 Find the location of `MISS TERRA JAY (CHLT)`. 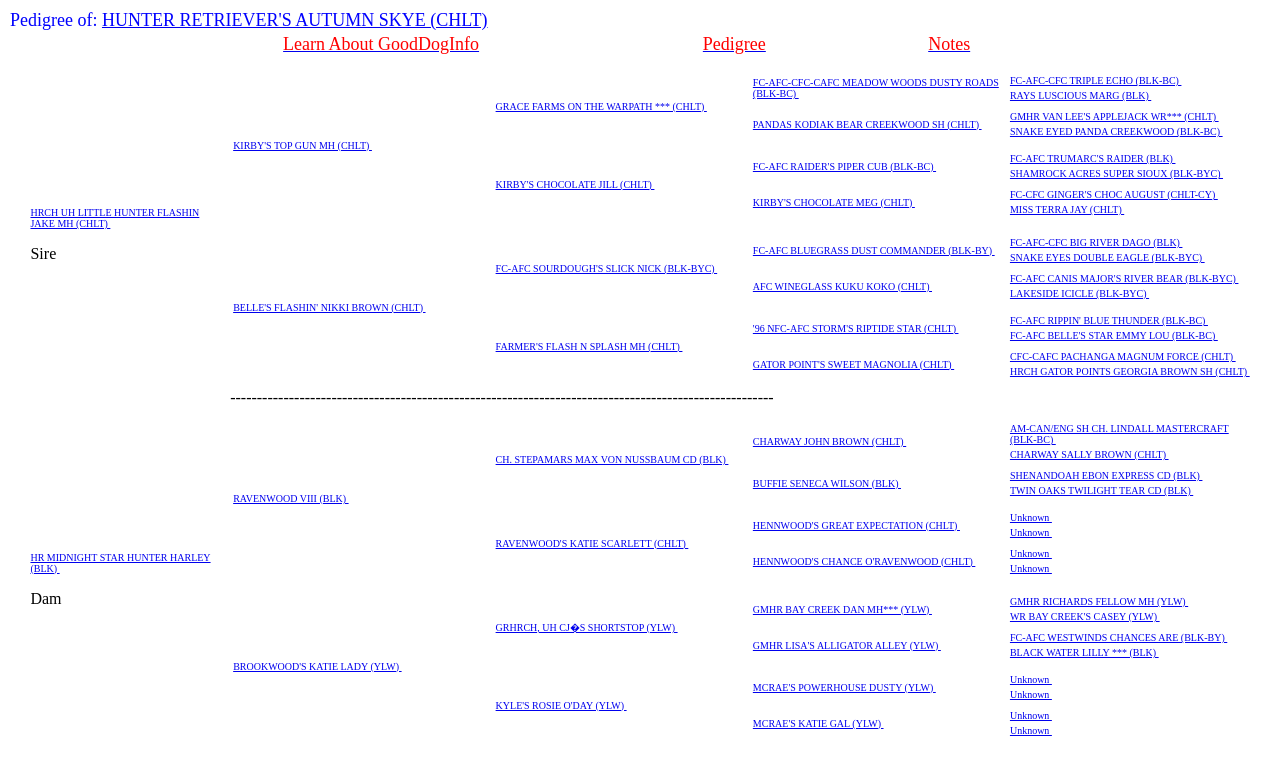

MISS TERRA JAY (CHLT) is located at coordinates (1067, 209).